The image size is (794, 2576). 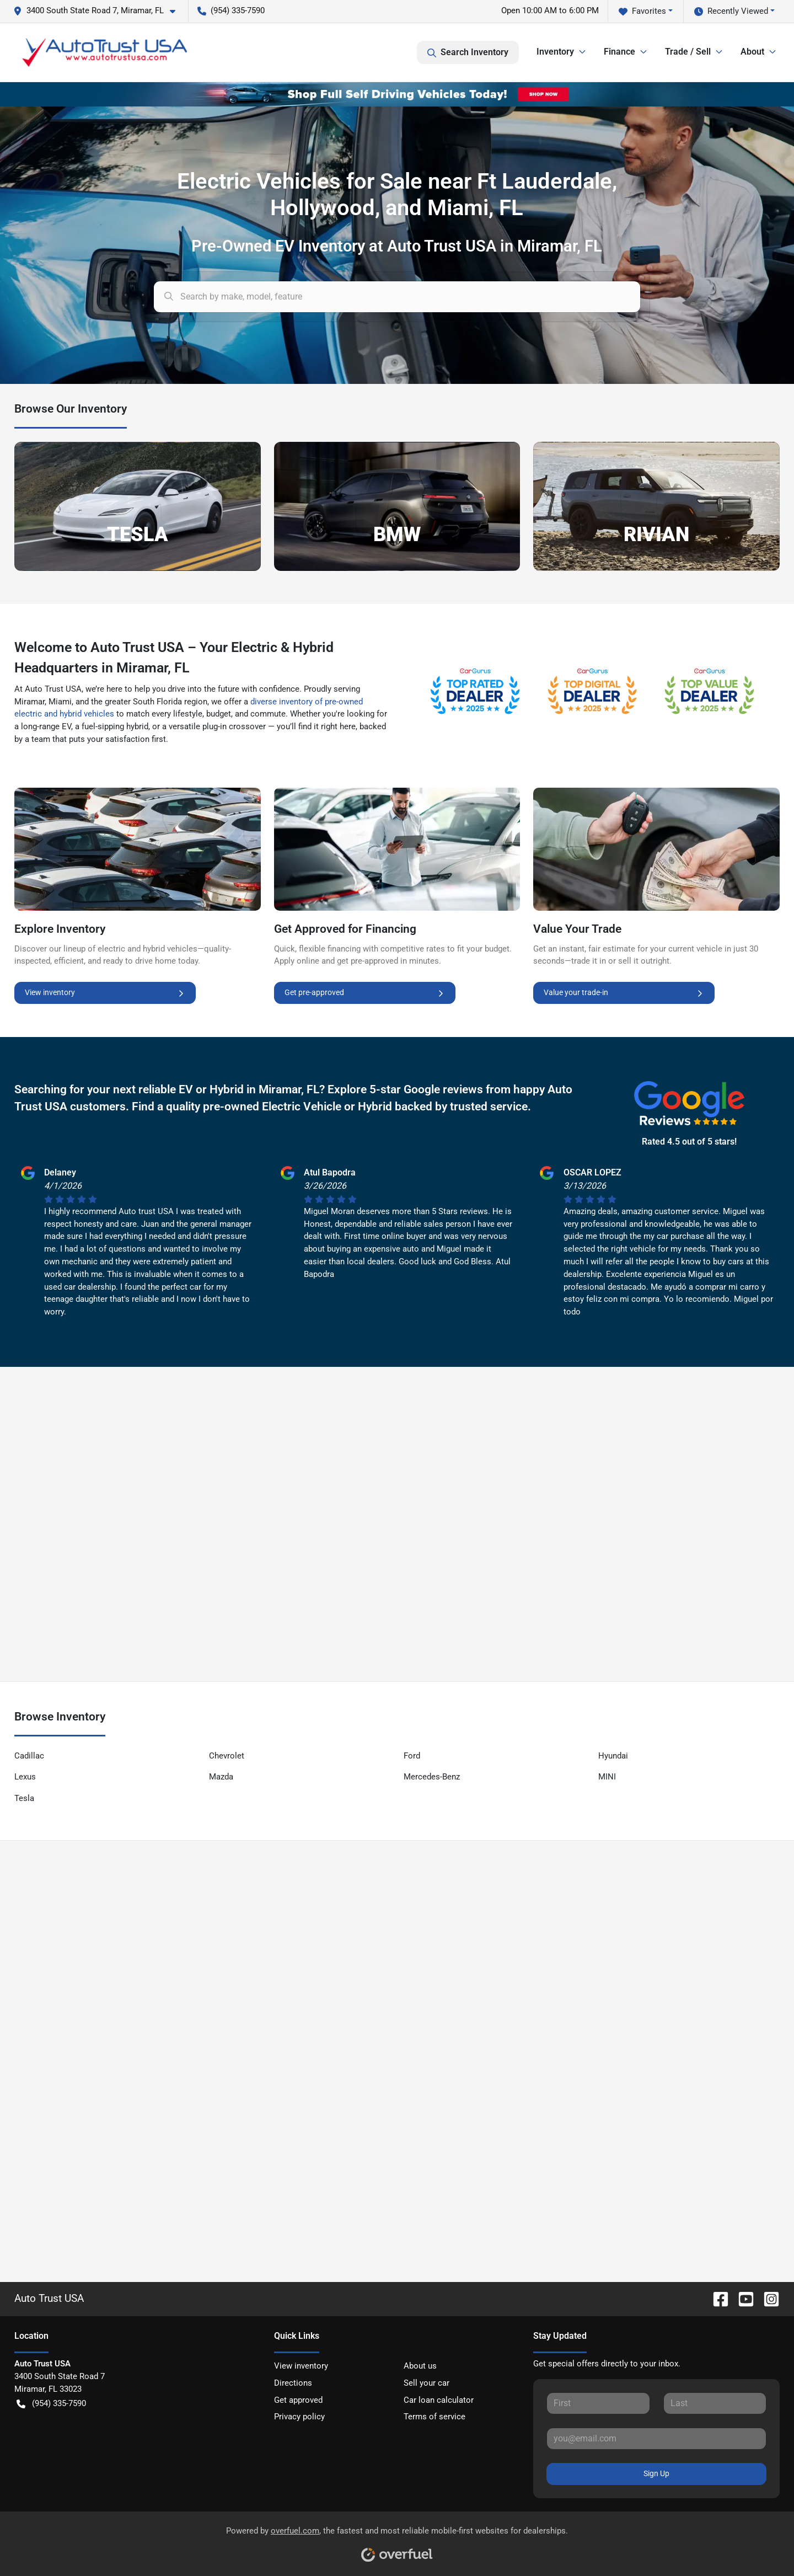 What do you see at coordinates (642, 11) in the screenshot?
I see `Favorites` at bounding box center [642, 11].